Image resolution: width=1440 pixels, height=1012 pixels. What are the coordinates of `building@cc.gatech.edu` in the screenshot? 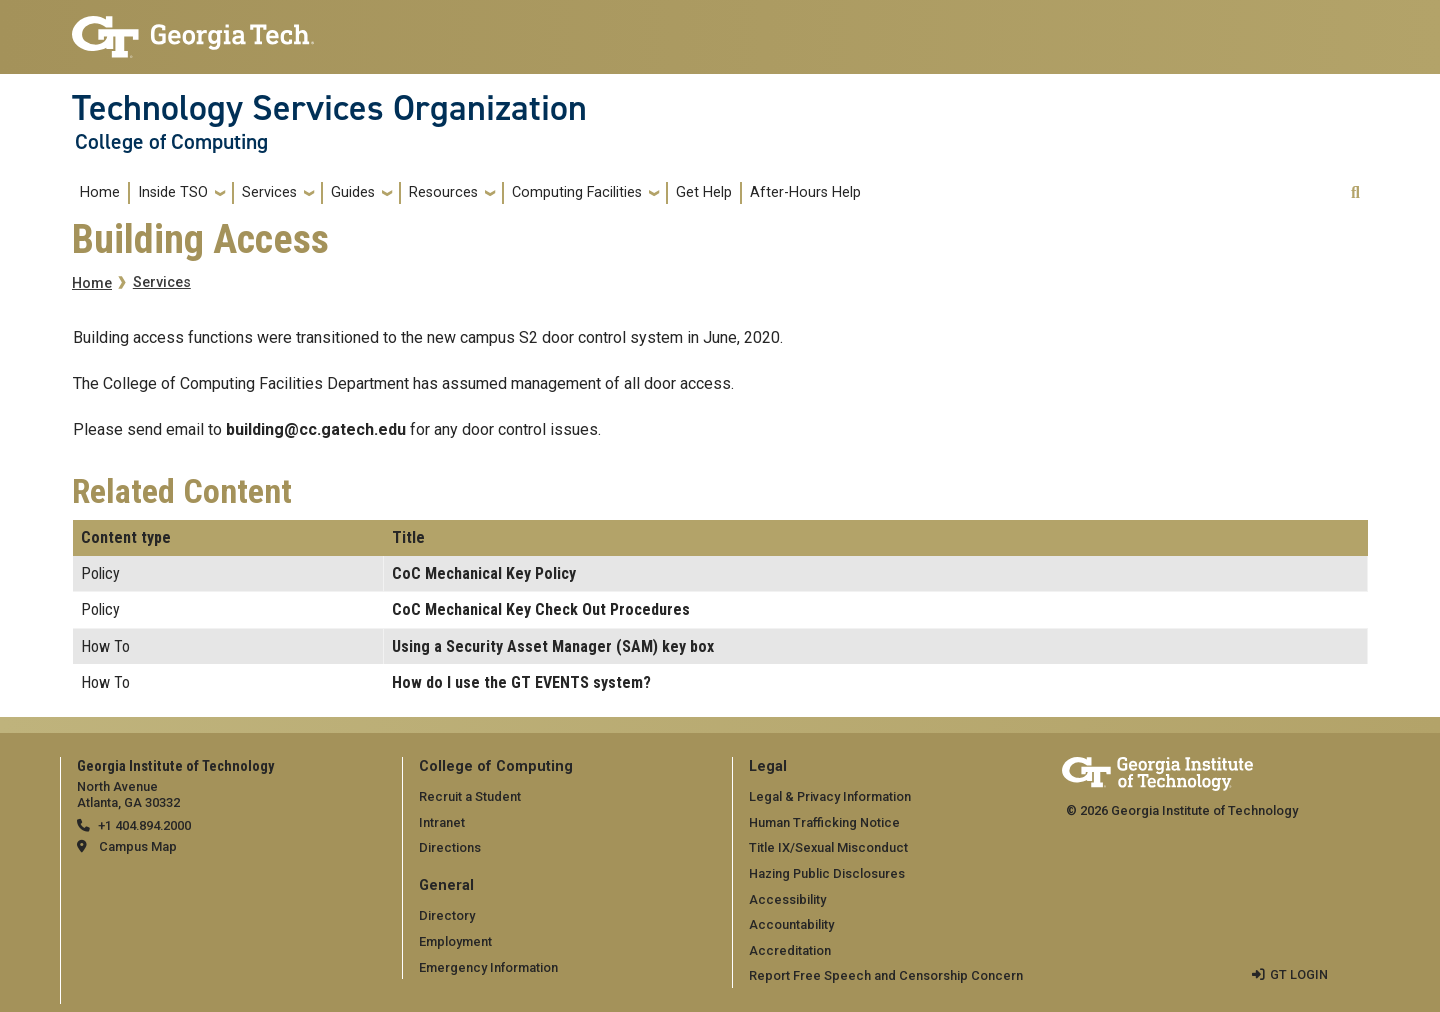 It's located at (316, 429).